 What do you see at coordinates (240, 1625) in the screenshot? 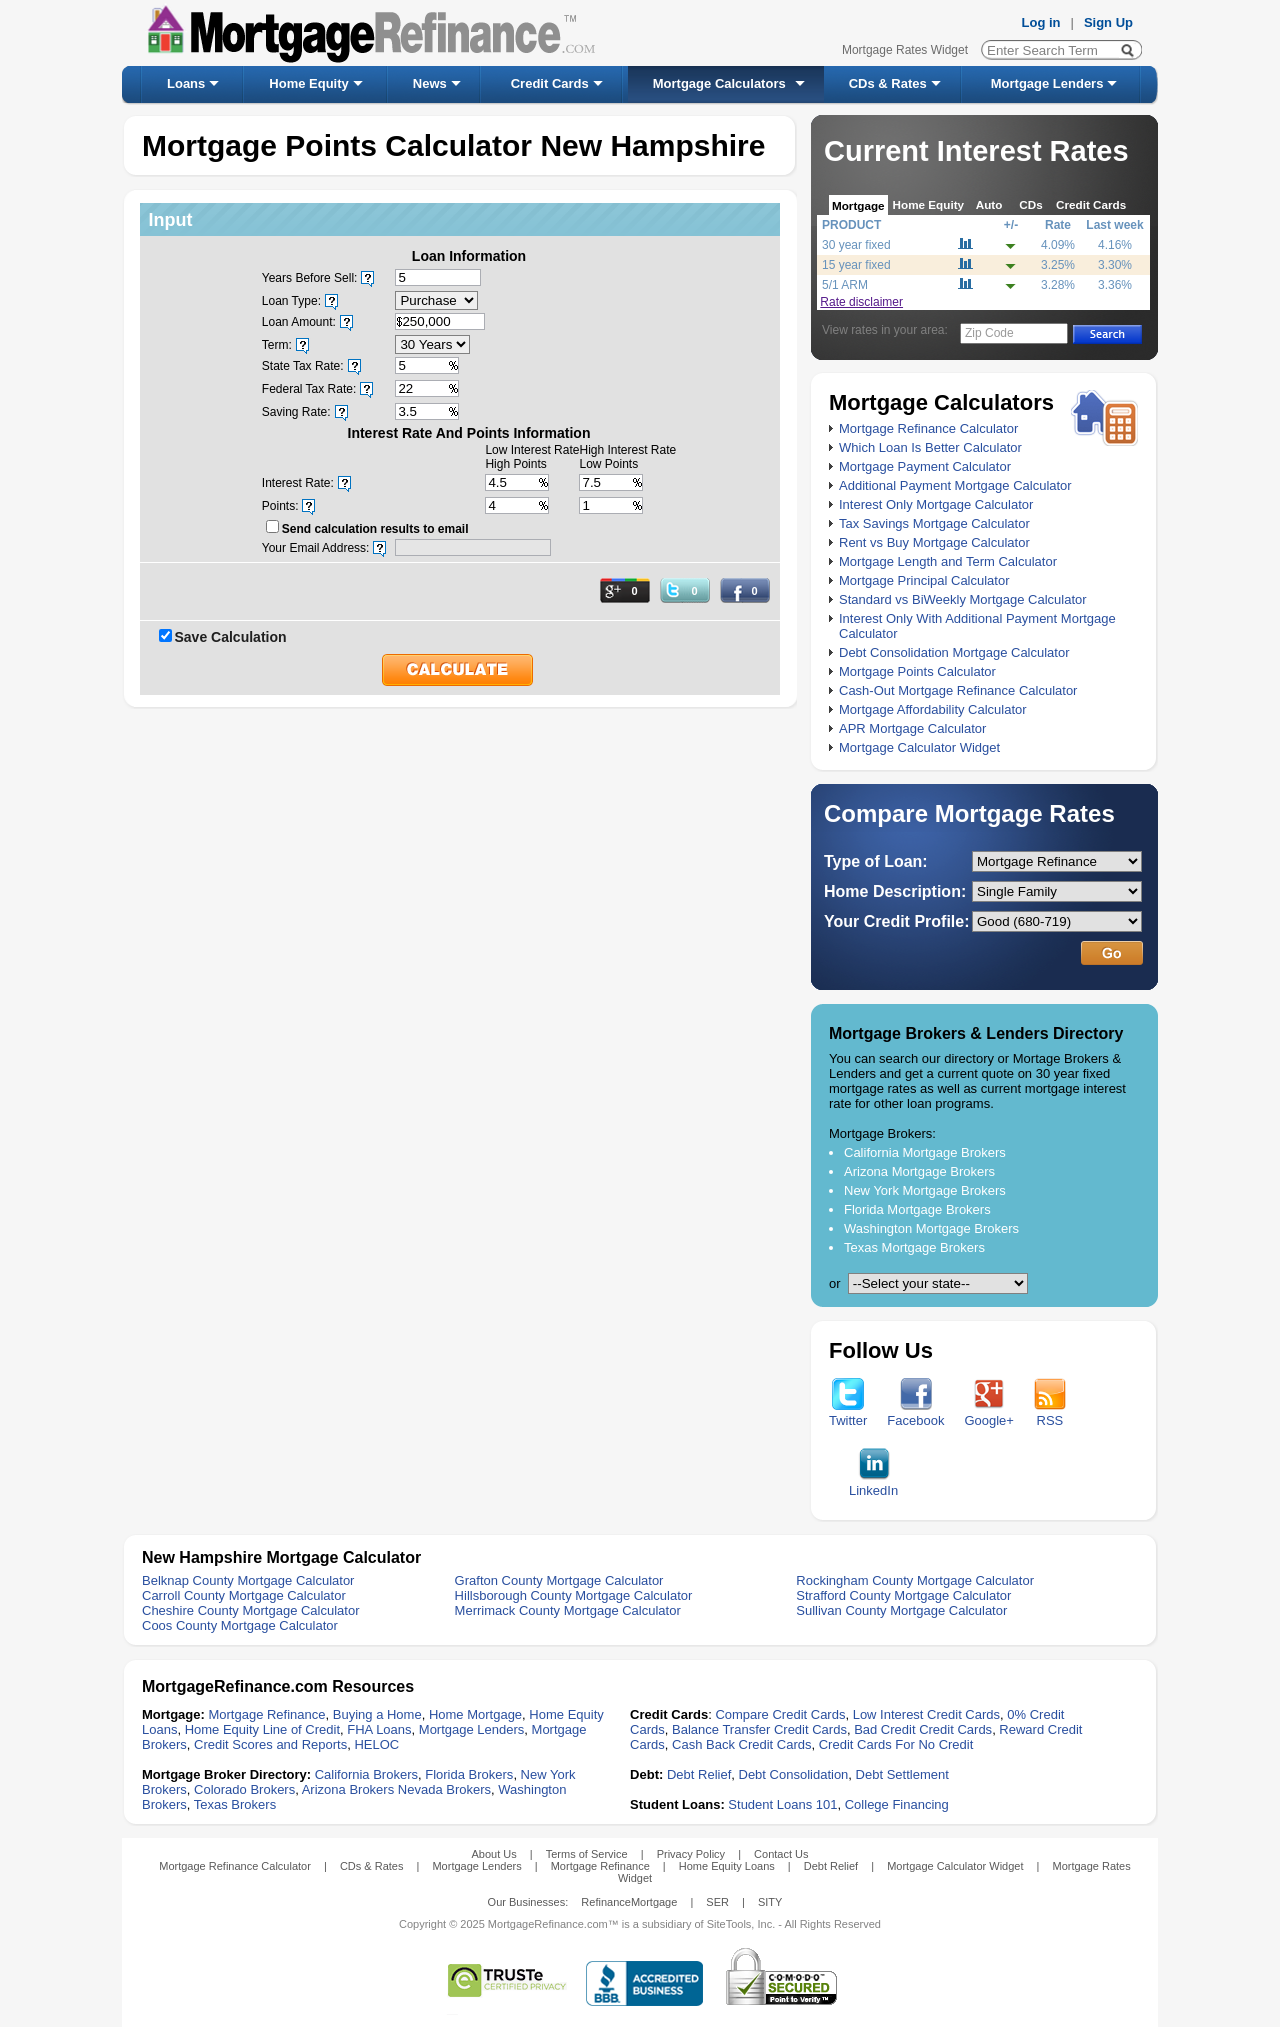
I see `Coos County Mortgage Calculator` at bounding box center [240, 1625].